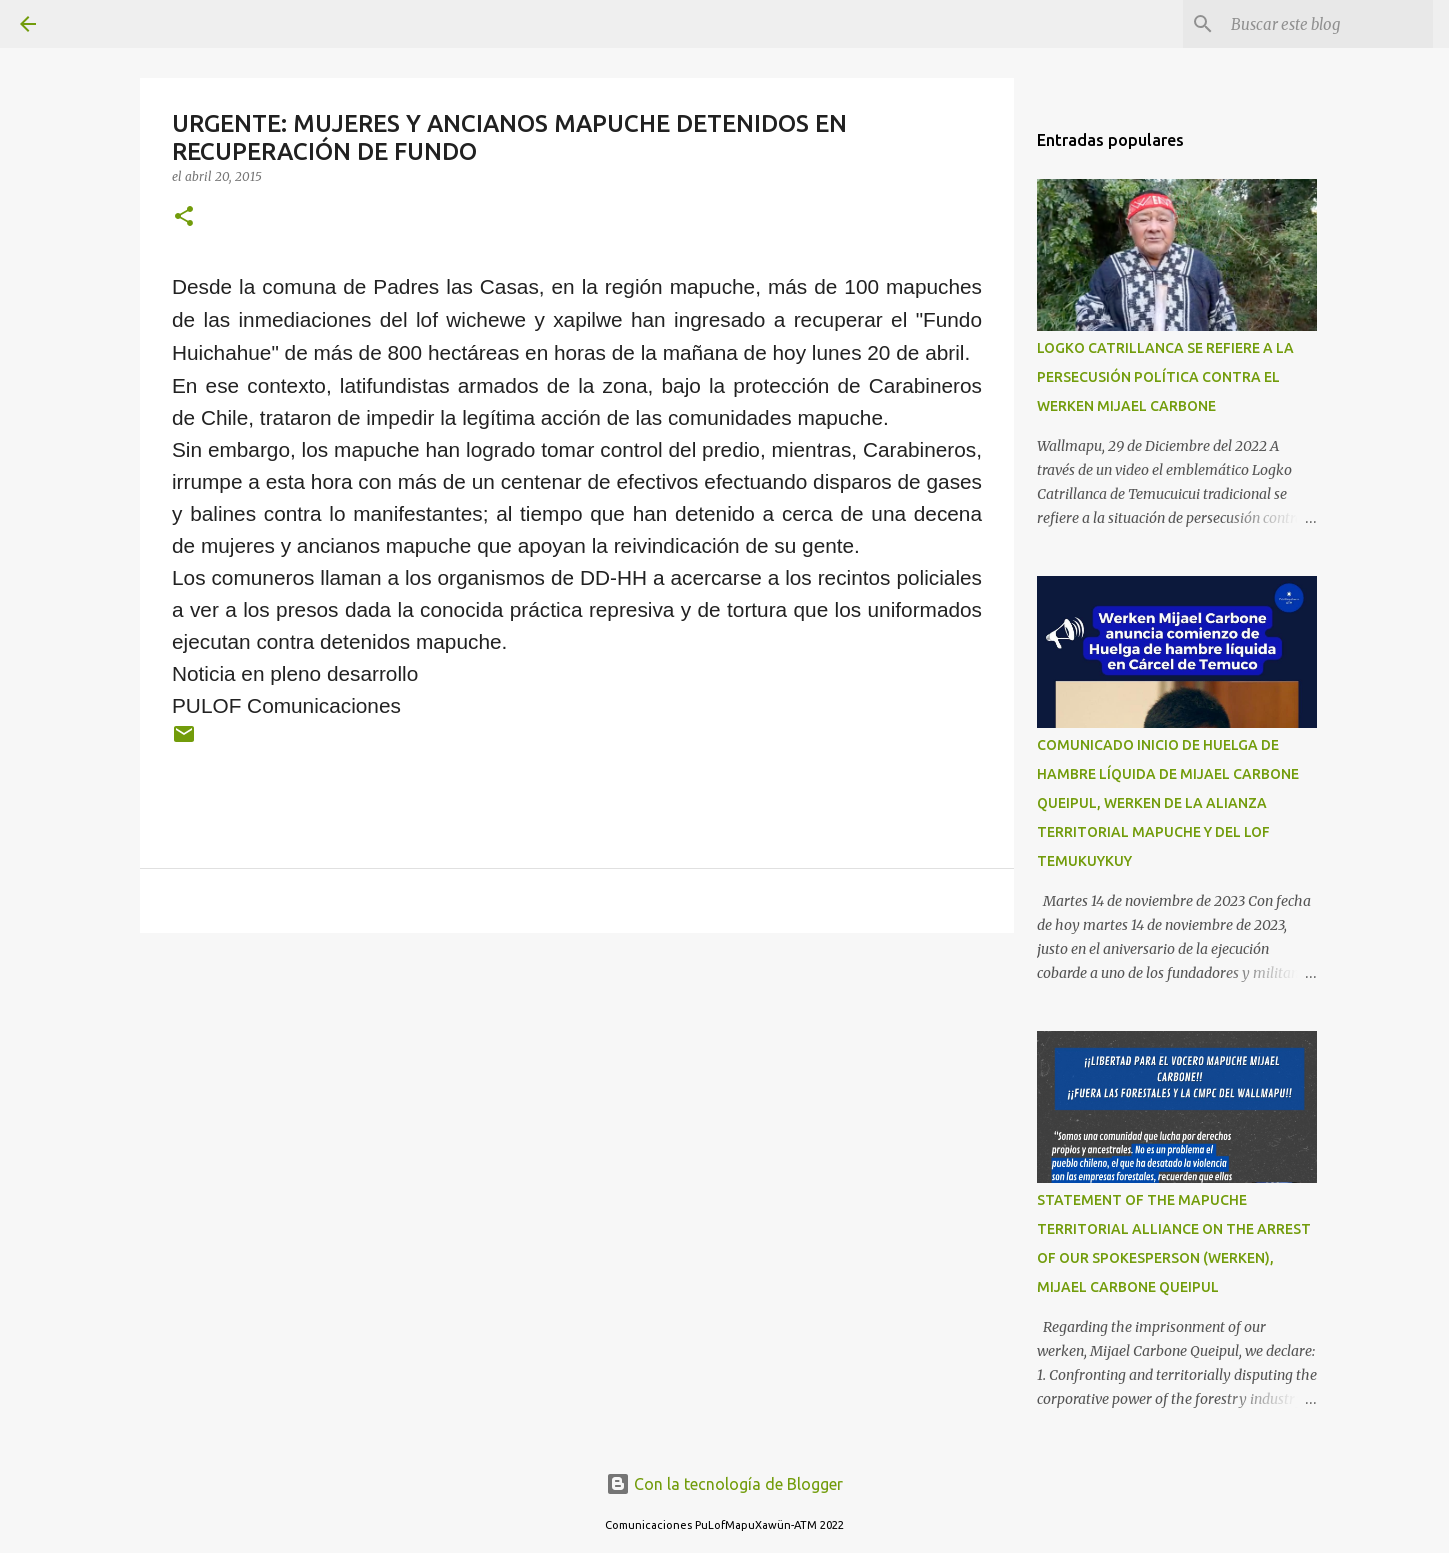 The width and height of the screenshot is (1449, 1553). What do you see at coordinates (184, 217) in the screenshot?
I see `[button]` at bounding box center [184, 217].